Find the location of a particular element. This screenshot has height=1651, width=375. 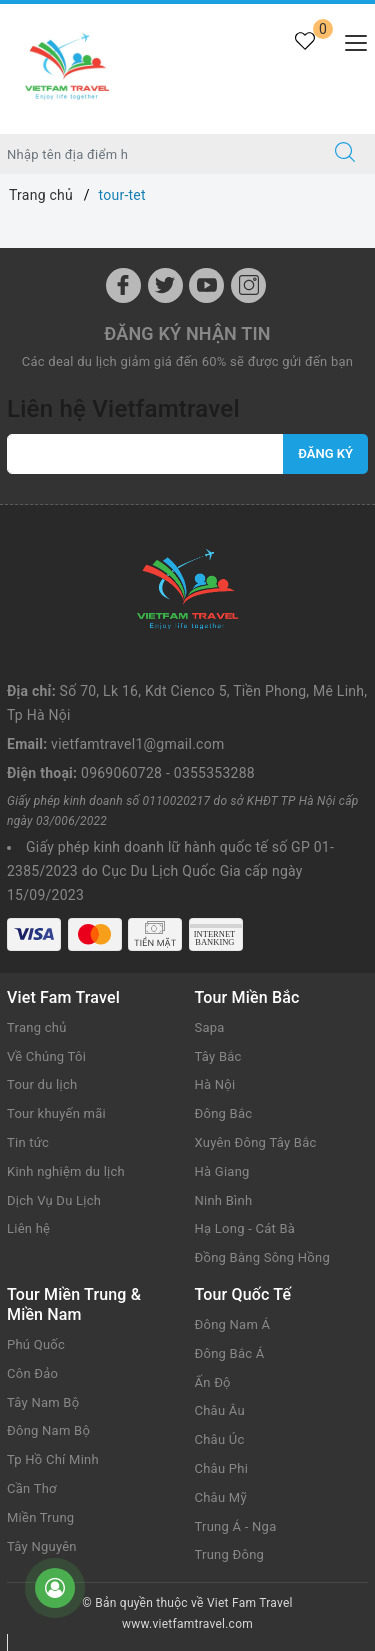

Dịch Vụ Du Lịch is located at coordinates (54, 1200).